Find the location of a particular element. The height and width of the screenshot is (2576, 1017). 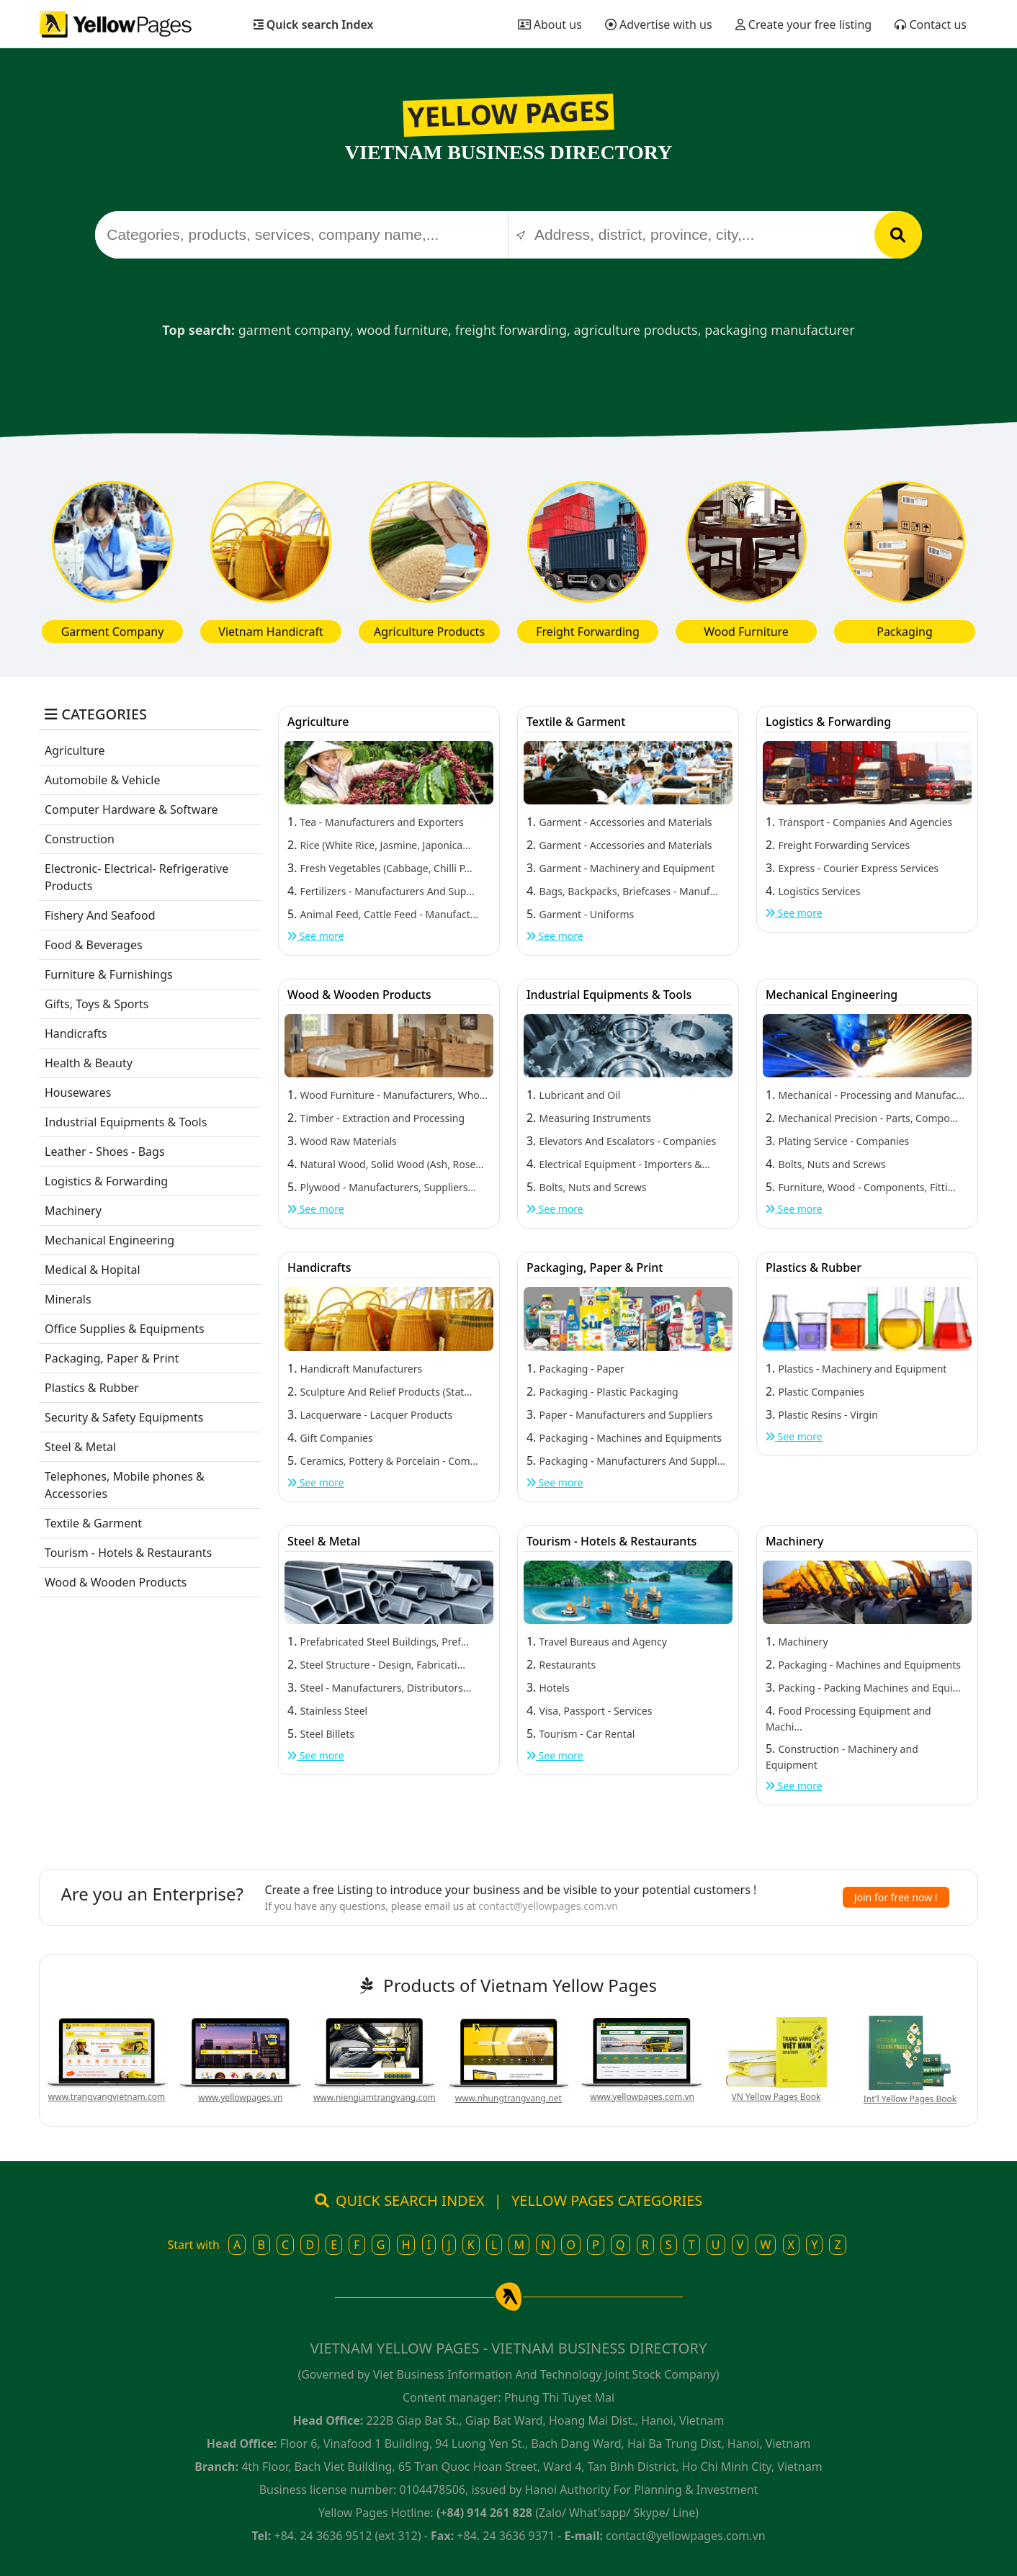

Leather - Shoes - Bags is located at coordinates (105, 1151).